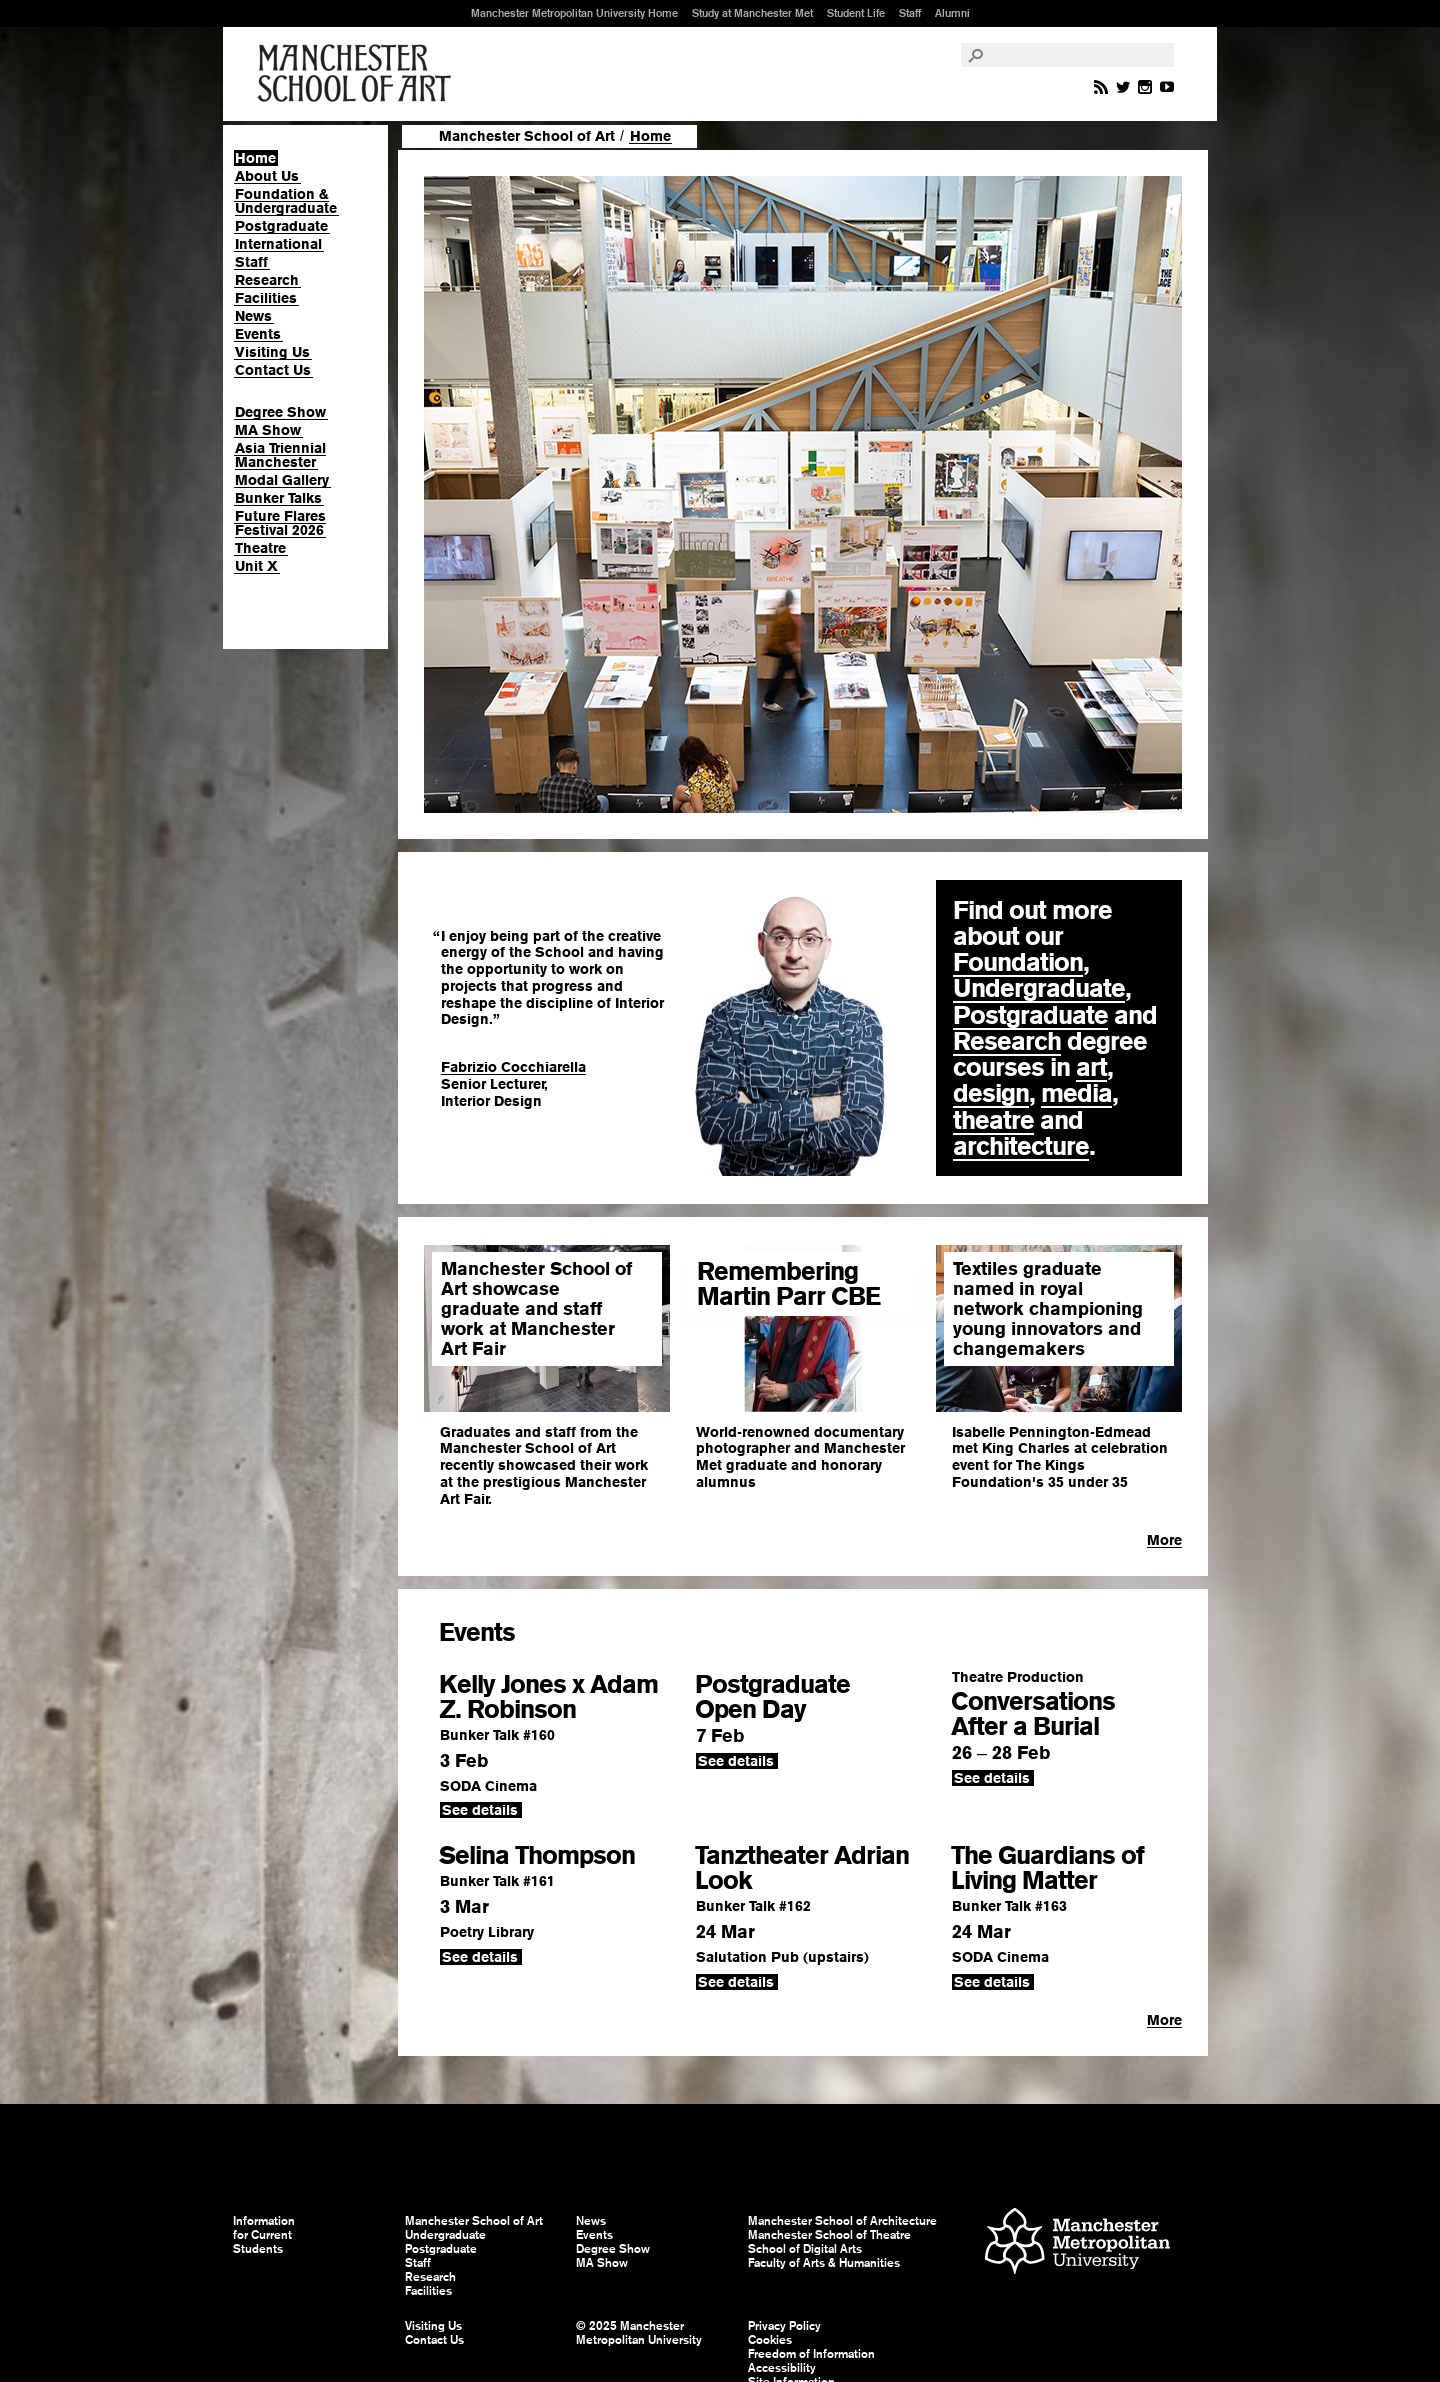 This screenshot has height=2382, width=1440. What do you see at coordinates (829, 2235) in the screenshot?
I see `Manchester School of Theatre` at bounding box center [829, 2235].